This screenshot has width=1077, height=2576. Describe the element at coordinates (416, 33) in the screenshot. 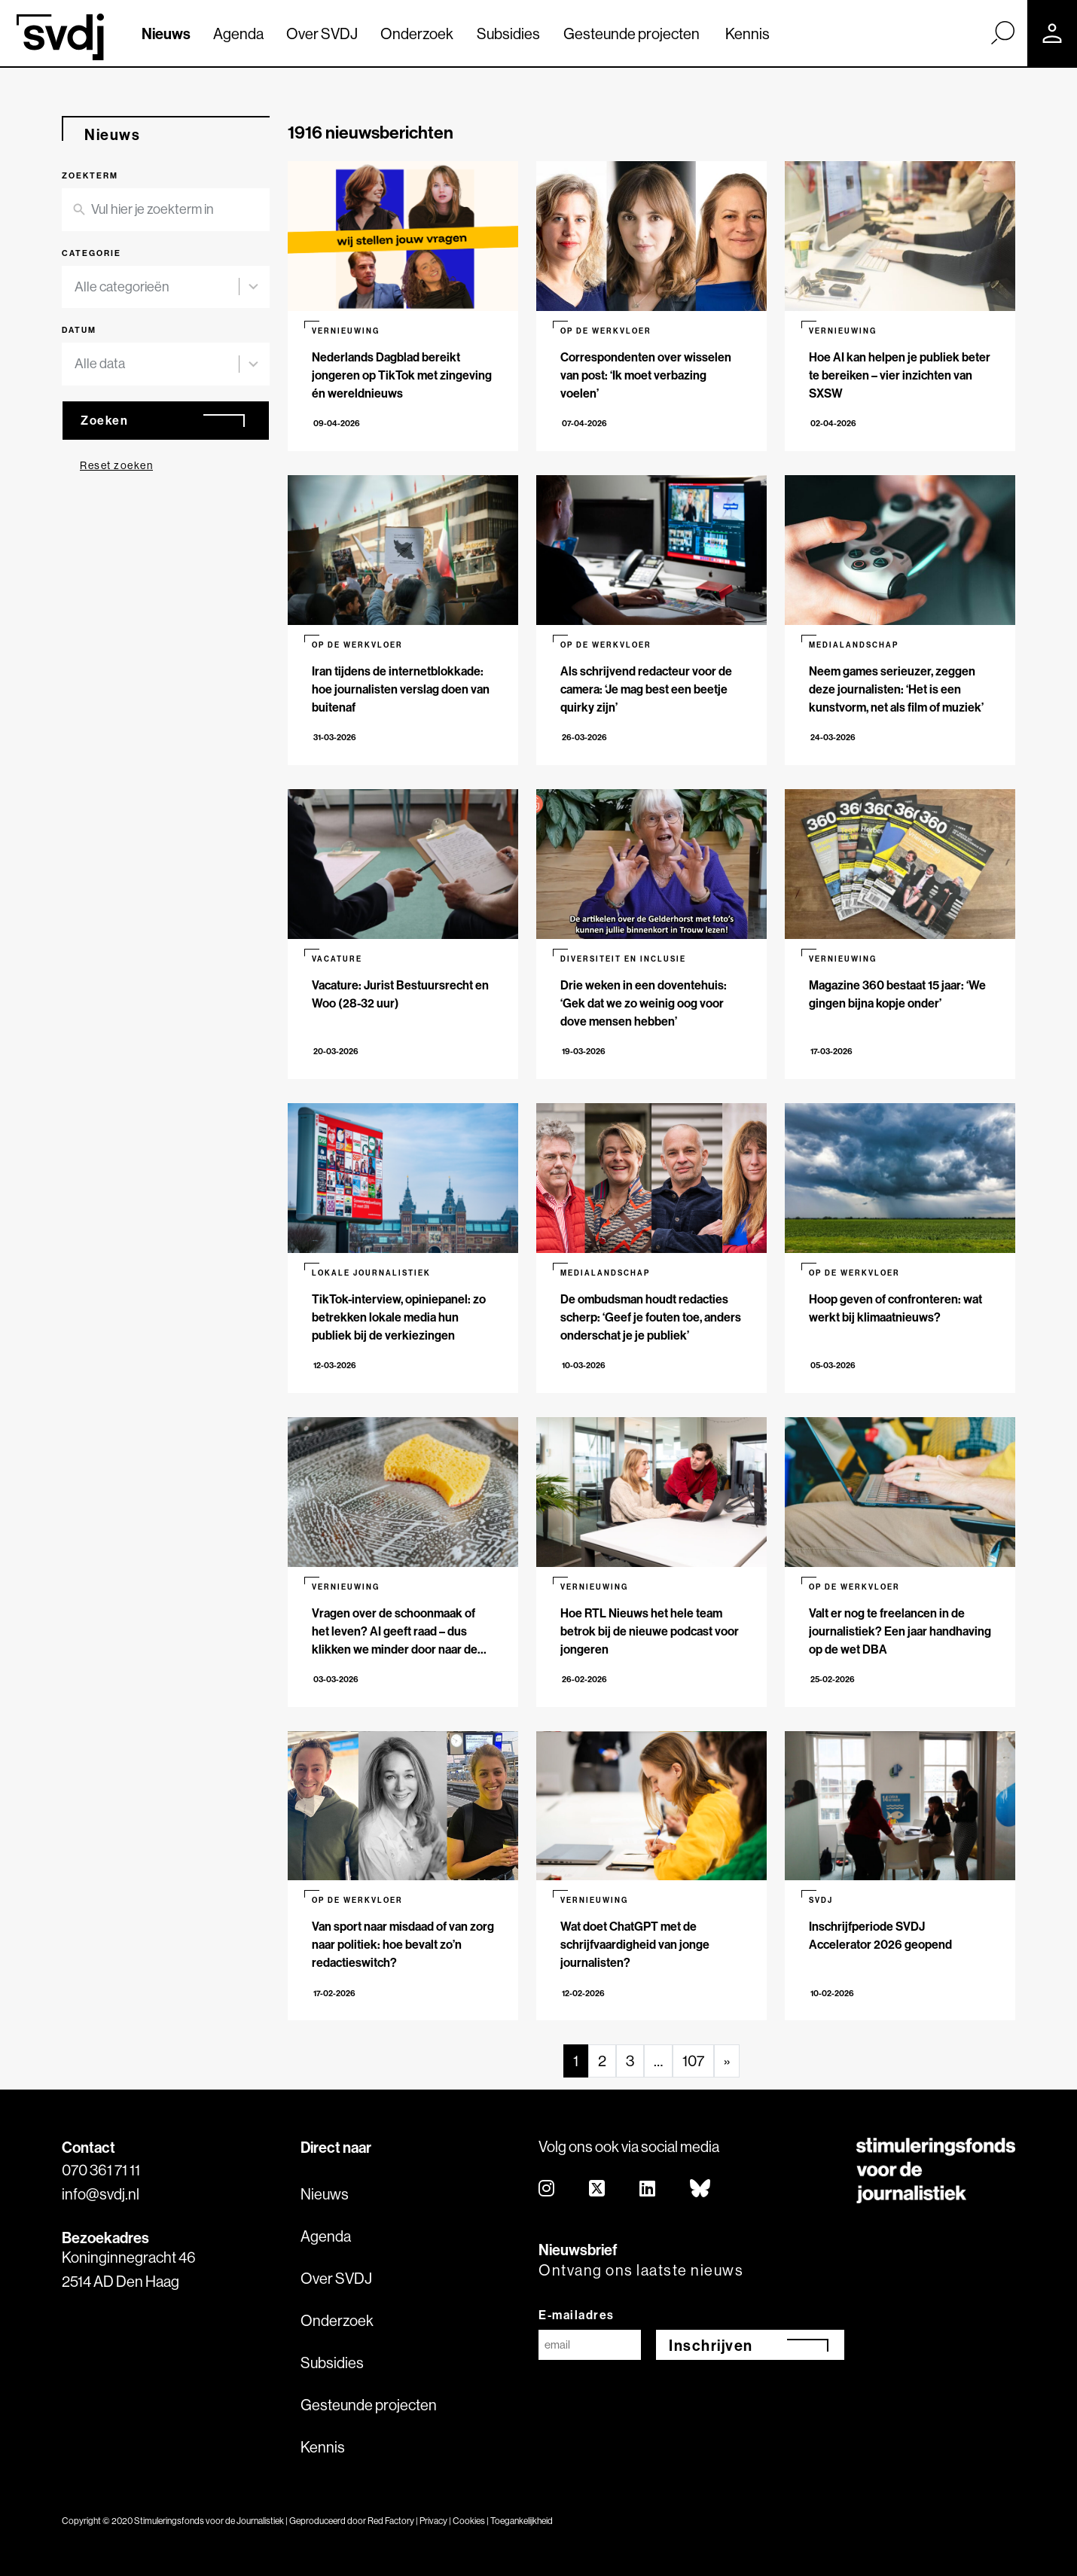

I see `Onderzoek` at that location.